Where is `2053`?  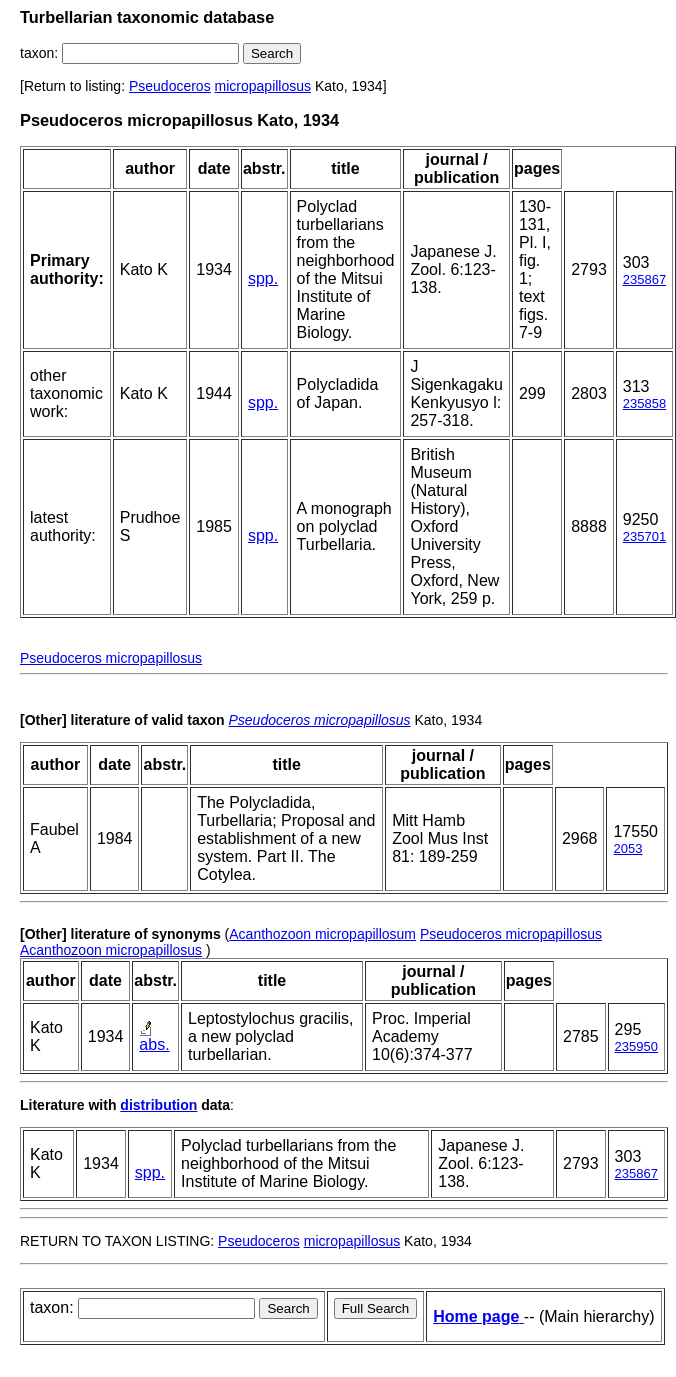
2053 is located at coordinates (627, 848).